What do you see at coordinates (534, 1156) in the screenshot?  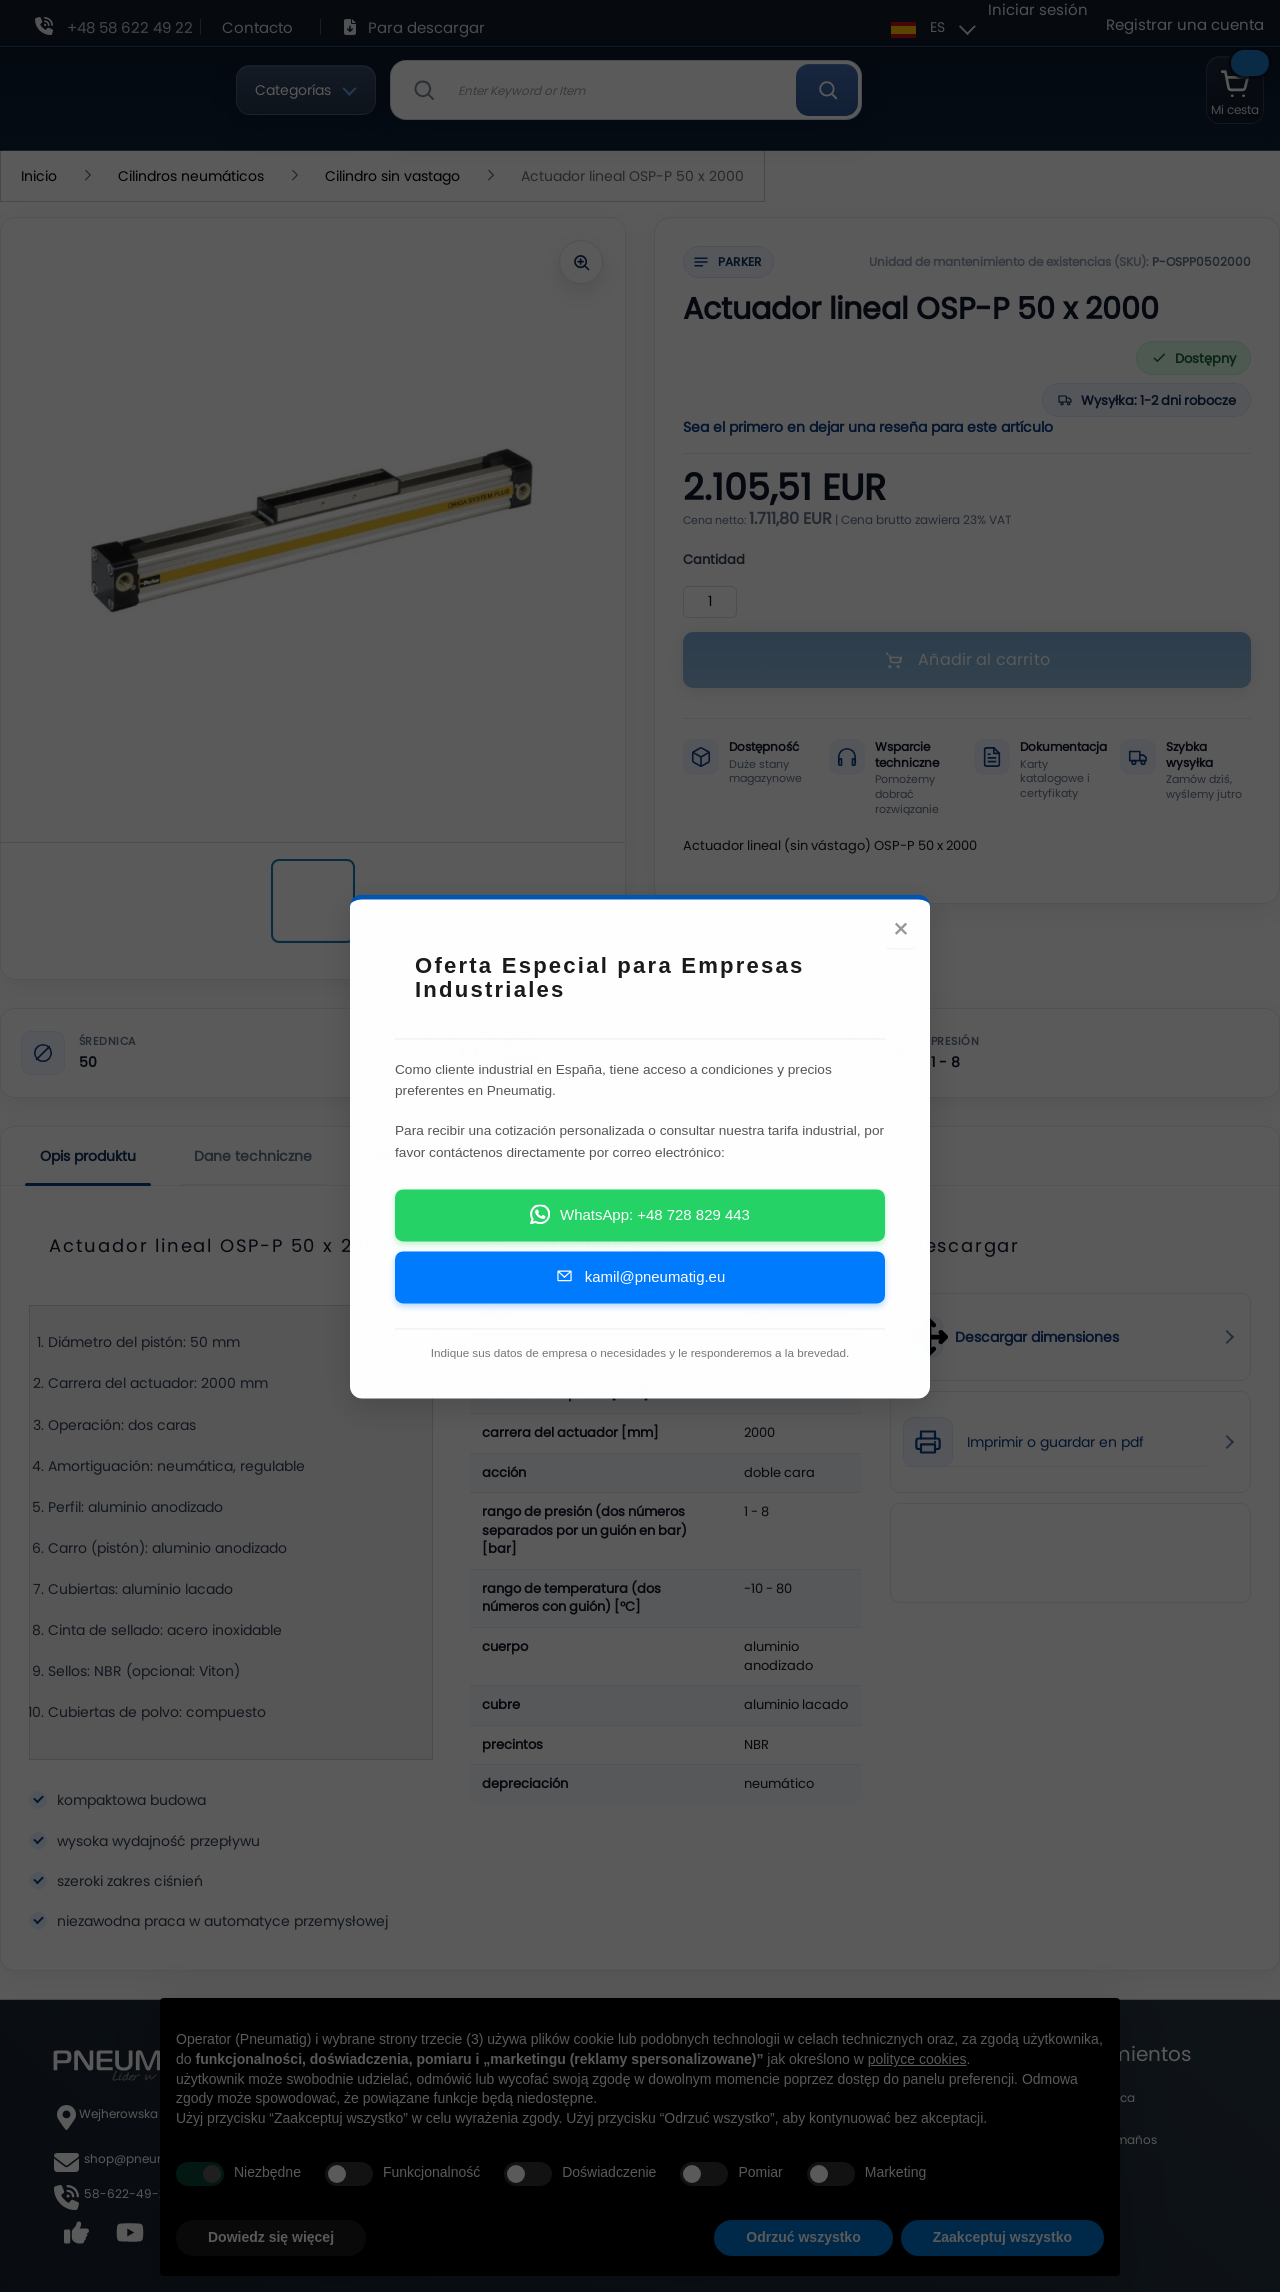 I see `Opiniones` at bounding box center [534, 1156].